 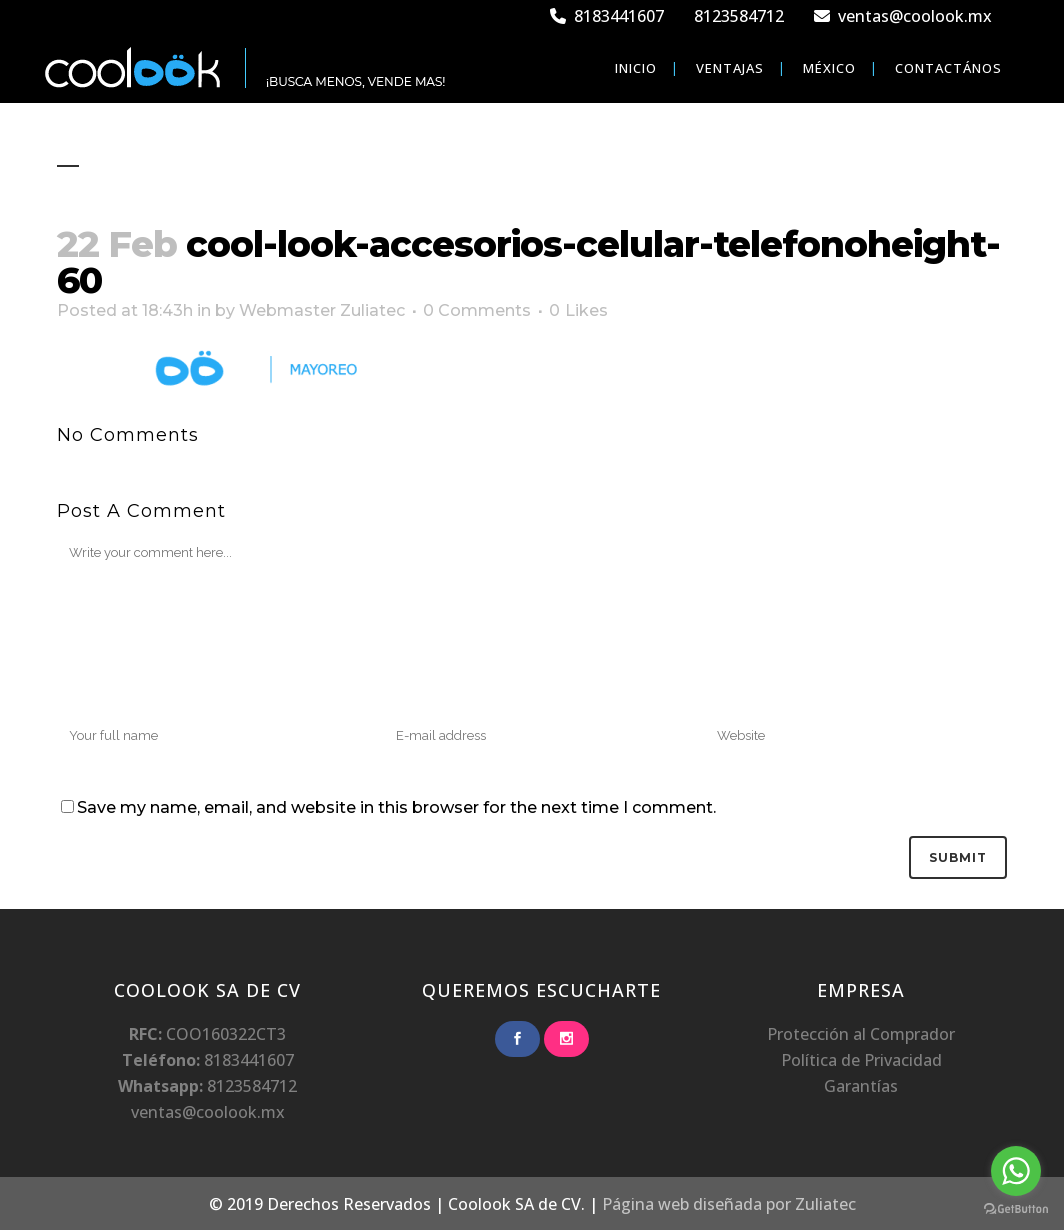 What do you see at coordinates (861, 1060) in the screenshot?
I see `Política de Privacidad` at bounding box center [861, 1060].